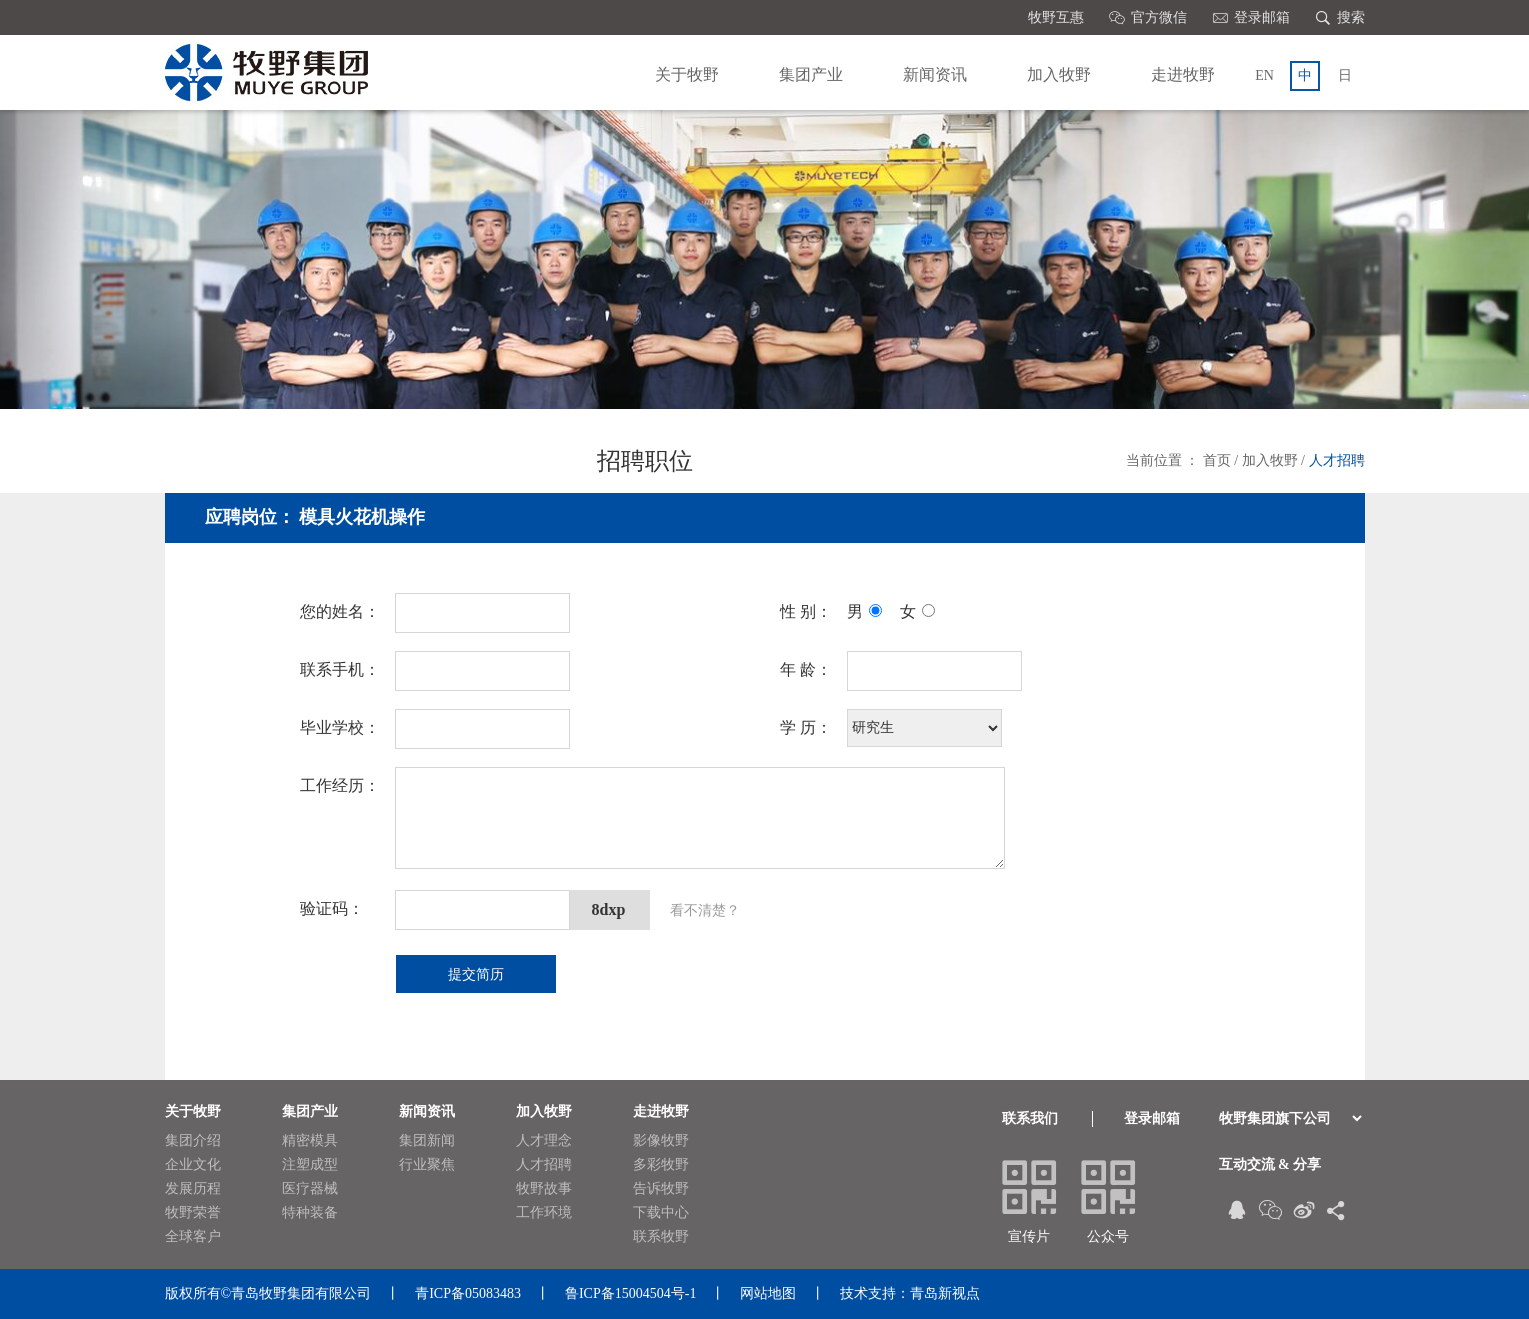 The height and width of the screenshot is (1319, 1529). What do you see at coordinates (806, 669) in the screenshot?
I see `年 龄：` at bounding box center [806, 669].